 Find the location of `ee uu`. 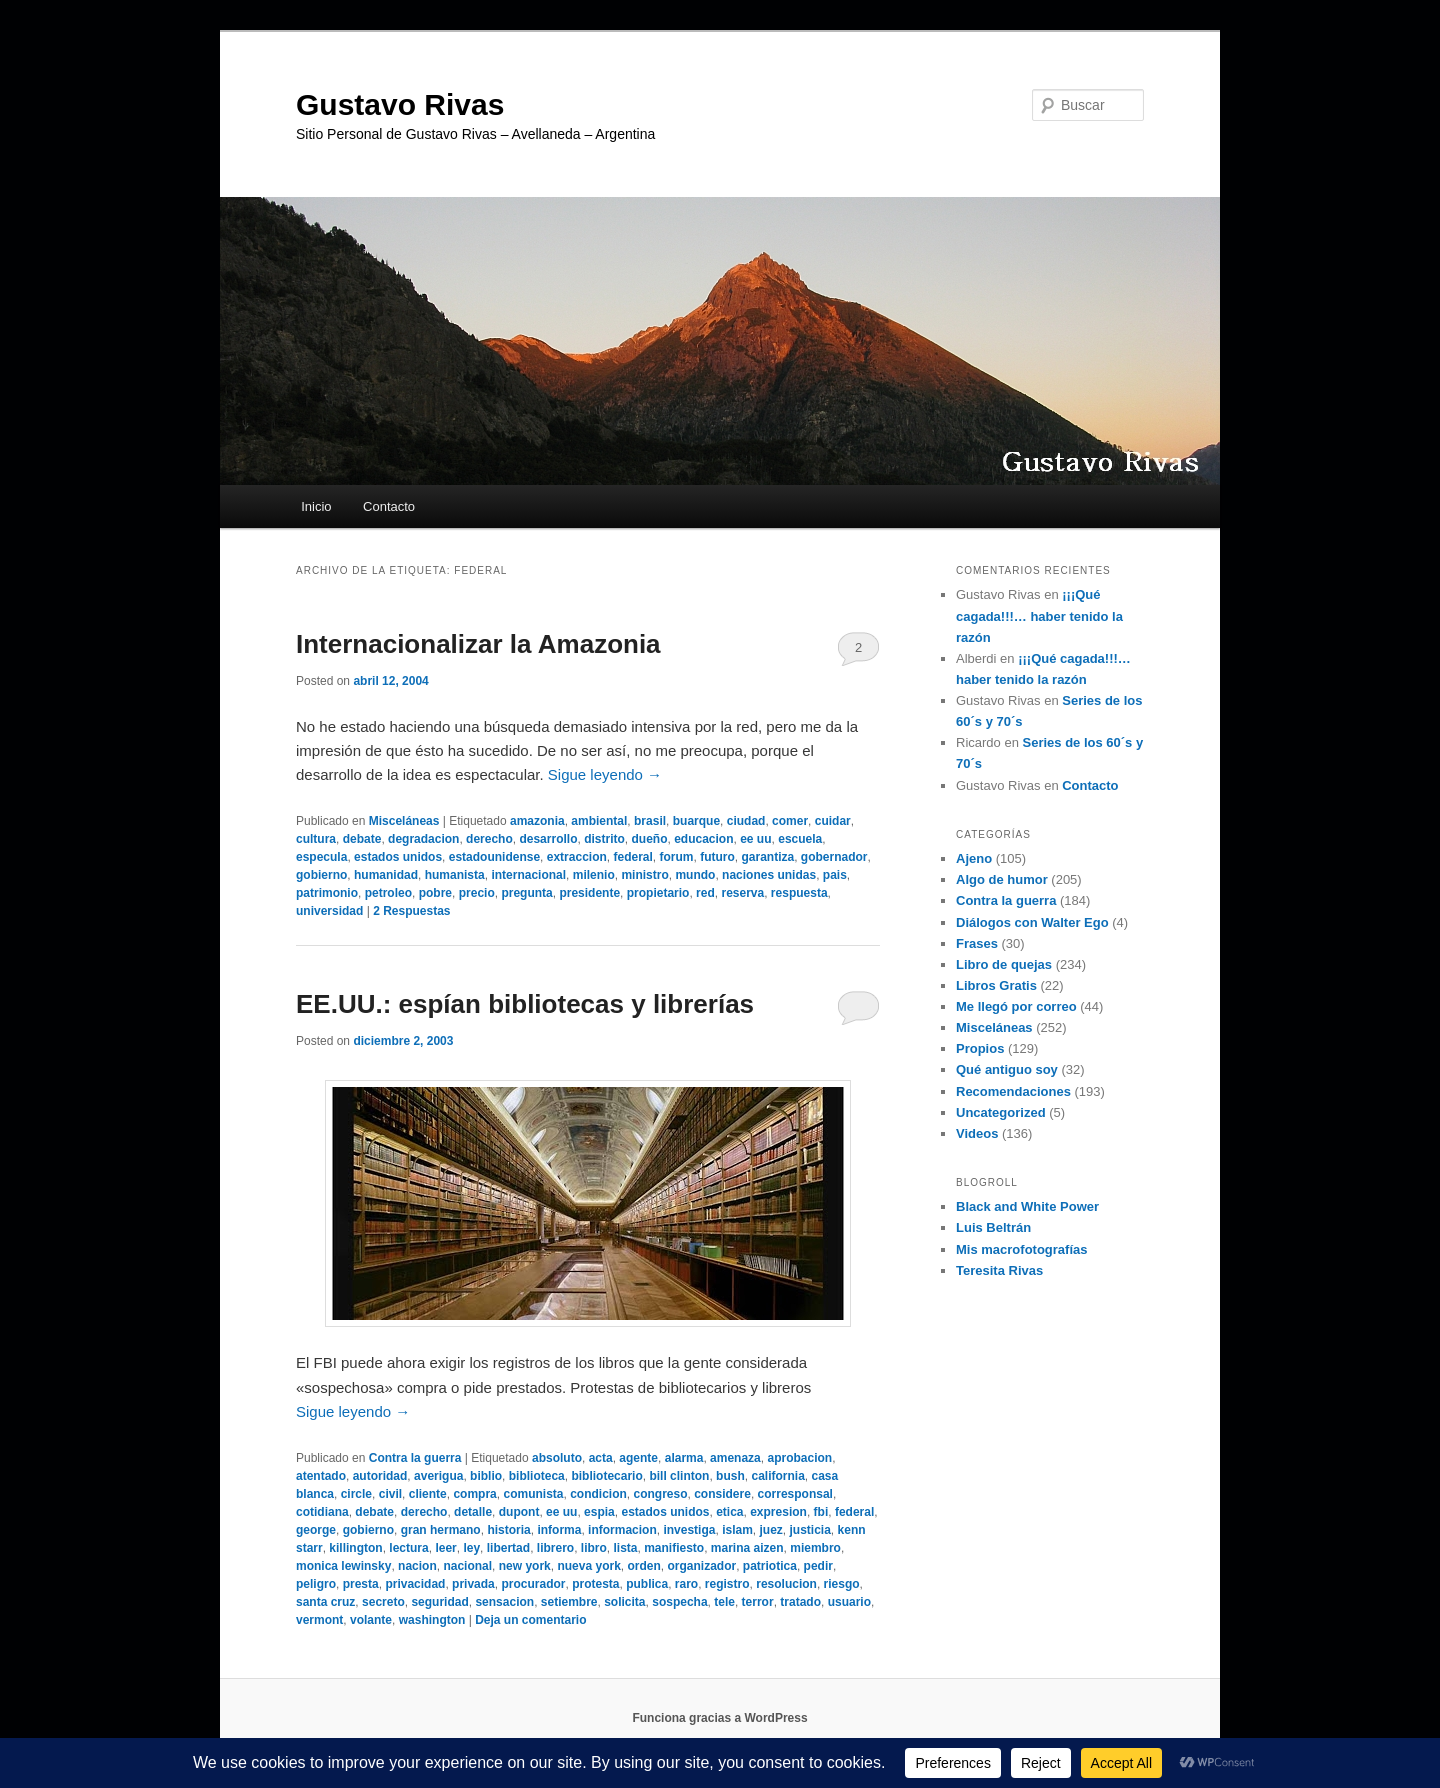

ee uu is located at coordinates (755, 839).